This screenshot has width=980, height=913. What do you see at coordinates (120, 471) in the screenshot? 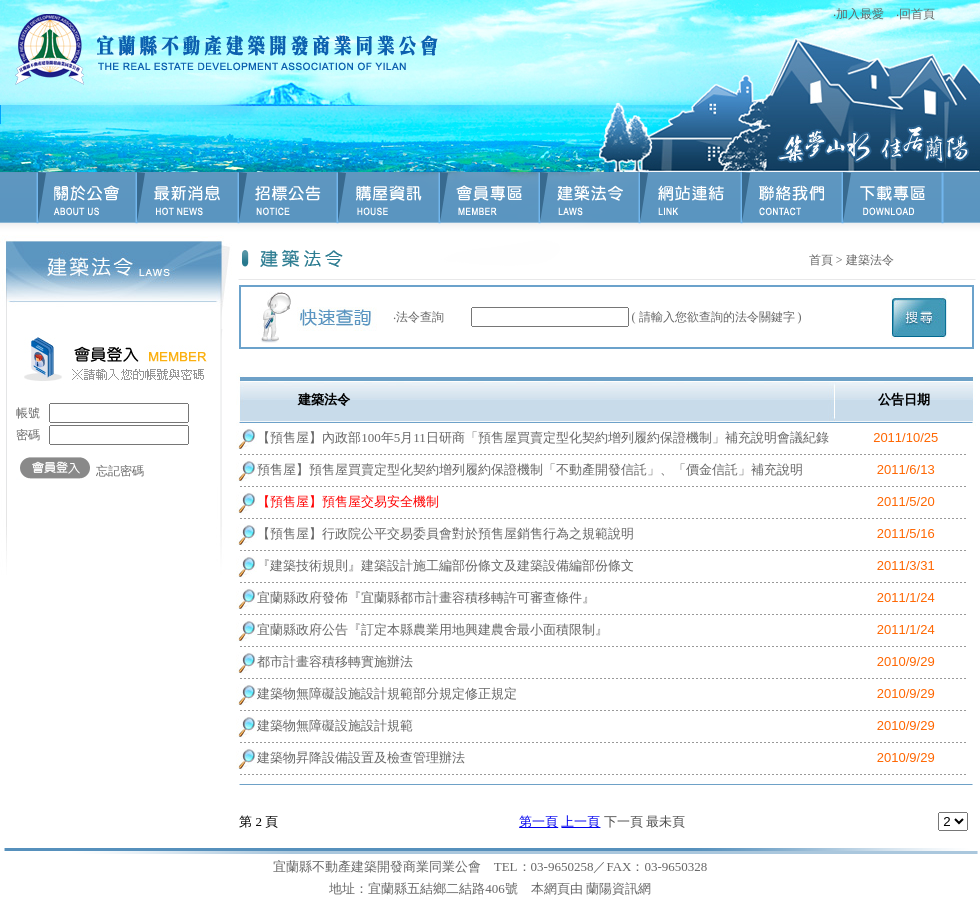
I see `忘記密碼` at bounding box center [120, 471].